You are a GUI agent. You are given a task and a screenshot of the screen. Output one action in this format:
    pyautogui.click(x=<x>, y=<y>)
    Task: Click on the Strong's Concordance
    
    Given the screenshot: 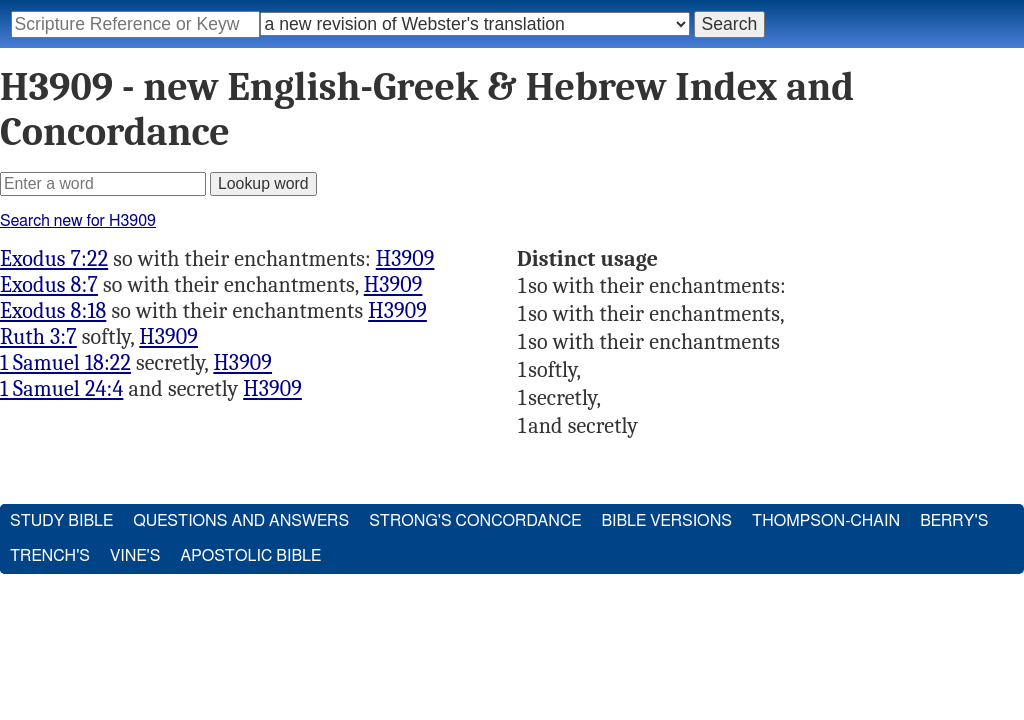 What is the action you would take?
    pyautogui.click(x=475, y=521)
    